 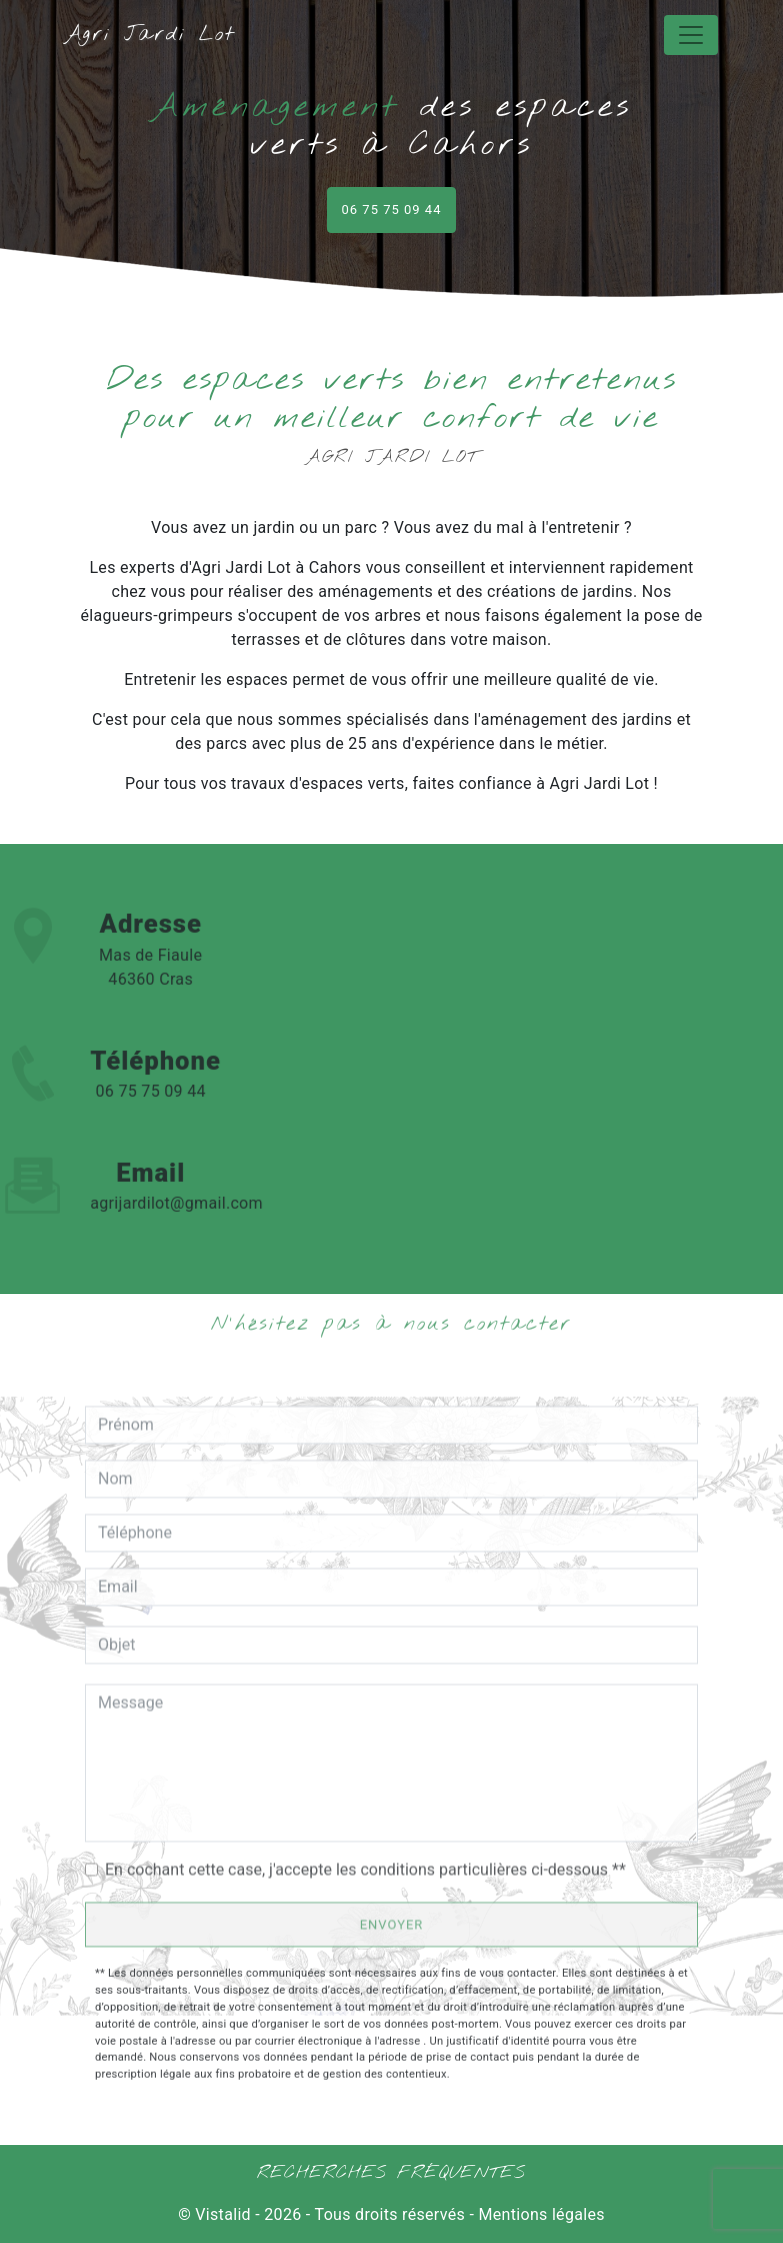 I want to click on Vistalid, so click(x=223, y=2214).